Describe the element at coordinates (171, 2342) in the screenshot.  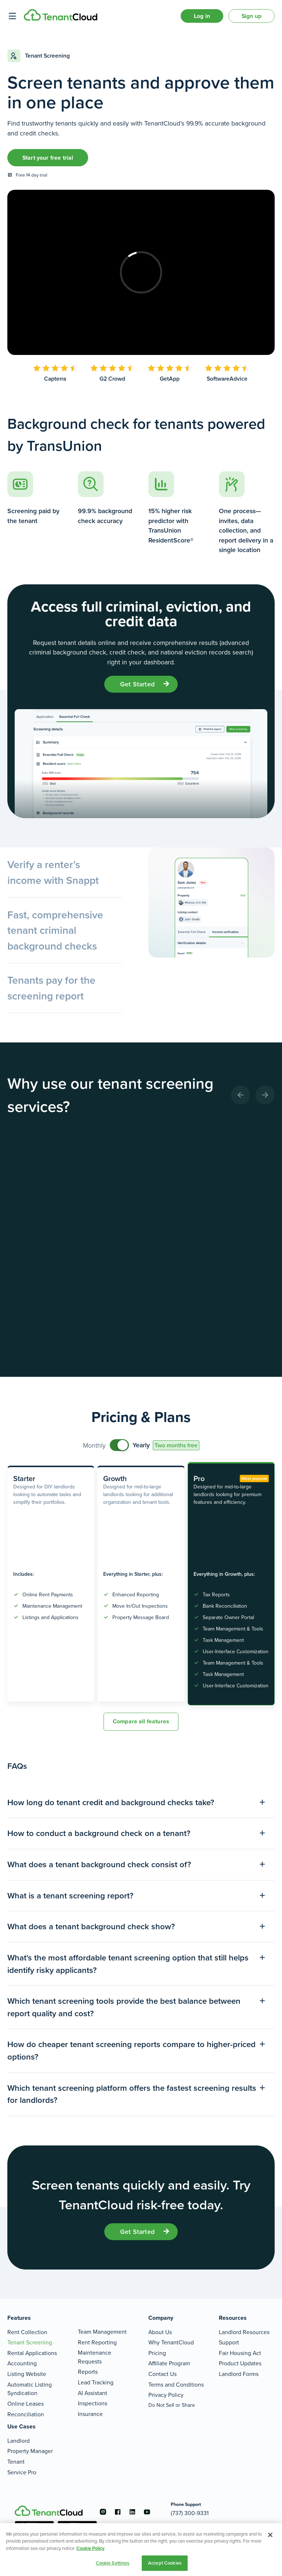
I see `Why TenantCloud` at that location.